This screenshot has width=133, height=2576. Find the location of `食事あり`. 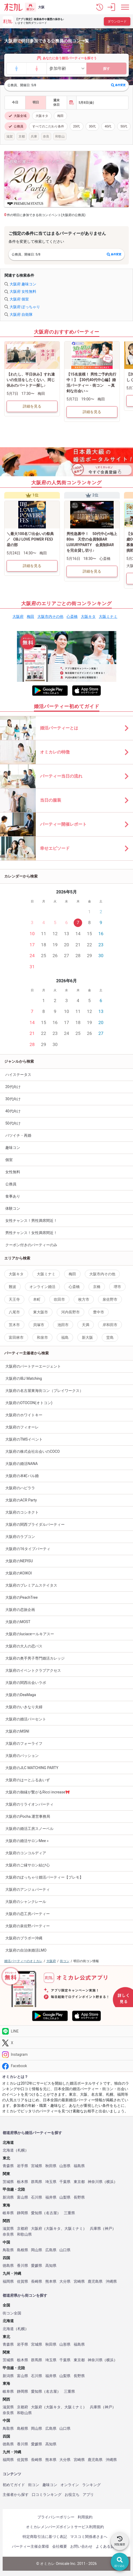

食事あり is located at coordinates (12, 1196).